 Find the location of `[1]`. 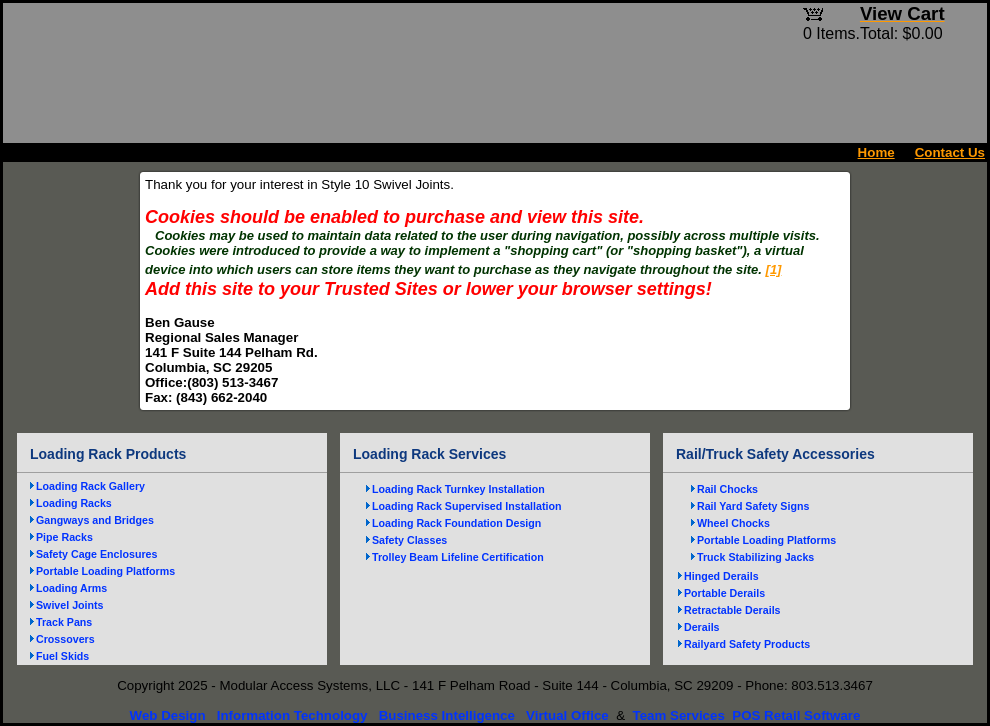

[1] is located at coordinates (774, 269).